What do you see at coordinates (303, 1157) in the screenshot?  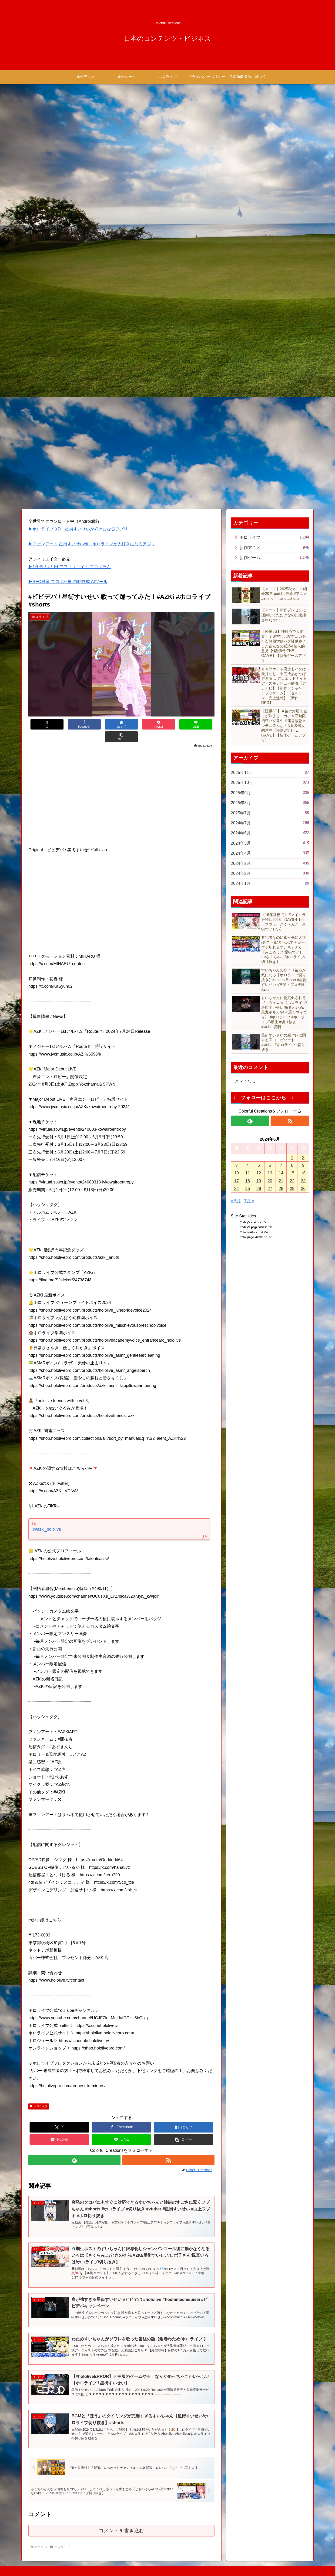 I see `2 [2024年6月2日 に投稿を公開]` at bounding box center [303, 1157].